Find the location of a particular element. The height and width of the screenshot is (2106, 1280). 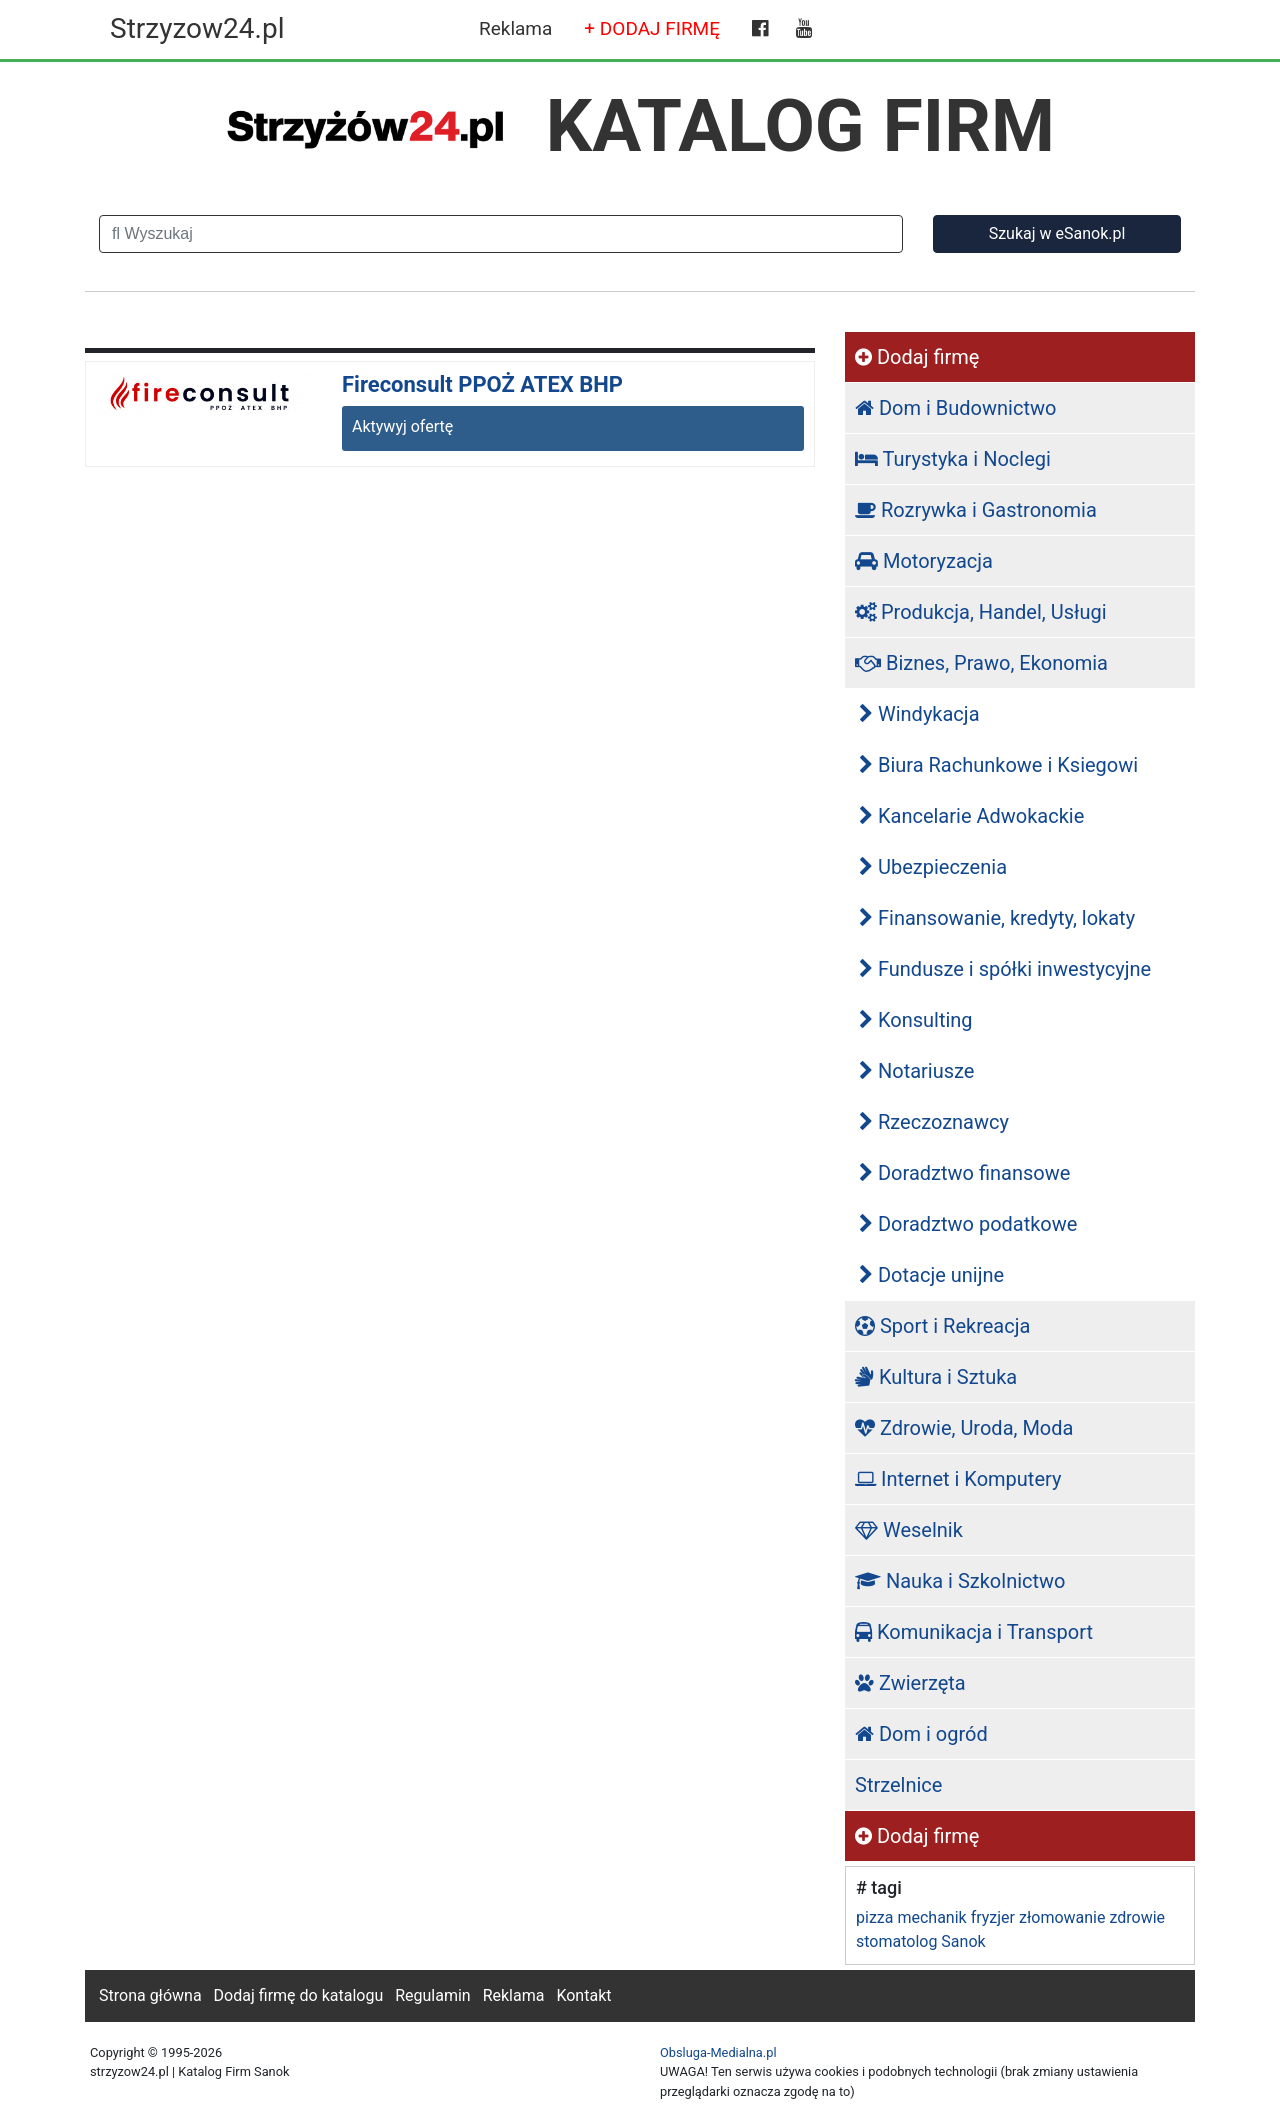

Produkcja, Handel, Usługi is located at coordinates (981, 612).